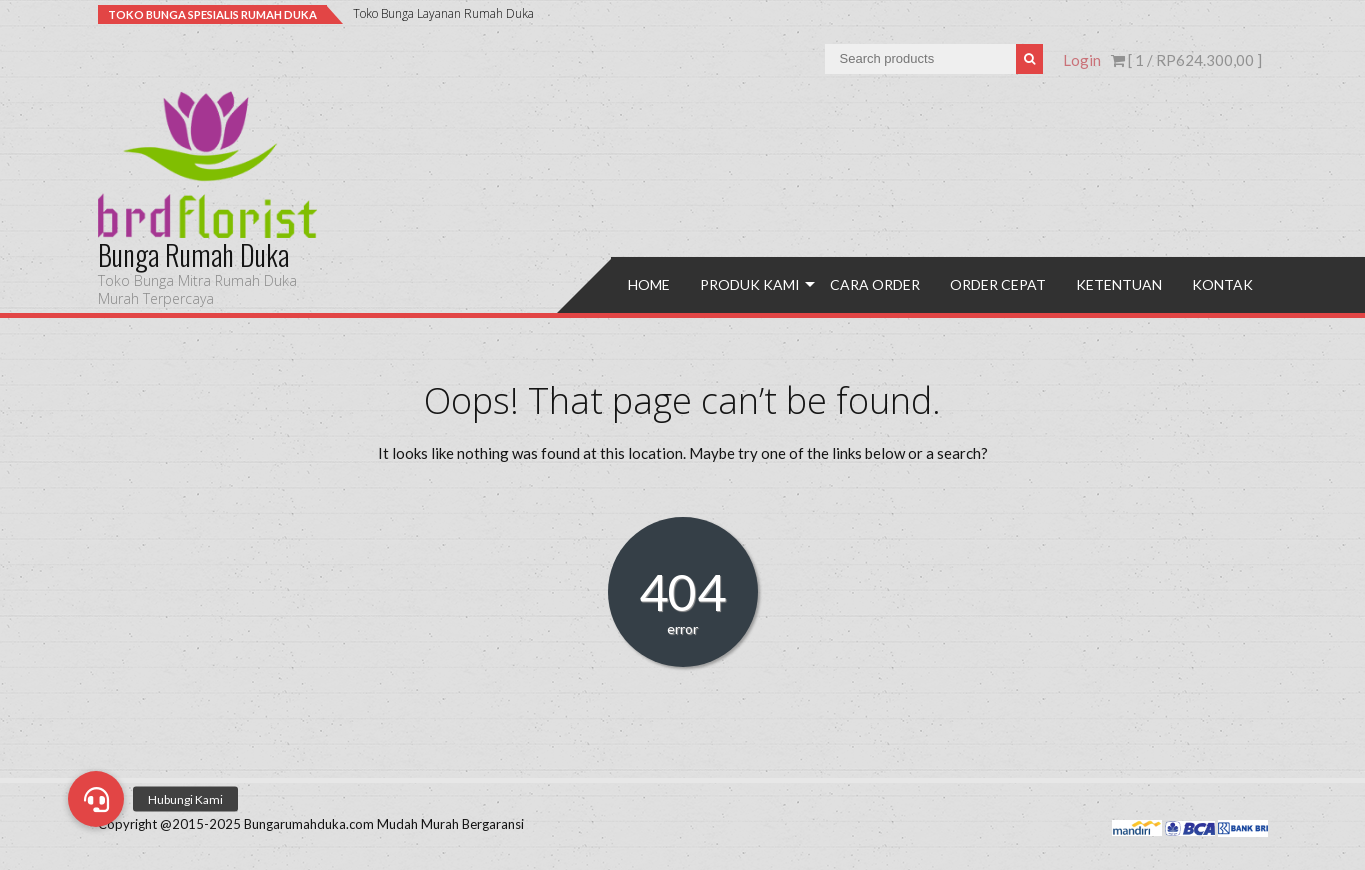 The image size is (1365, 870). Describe the element at coordinates (649, 284) in the screenshot. I see `Home` at that location.